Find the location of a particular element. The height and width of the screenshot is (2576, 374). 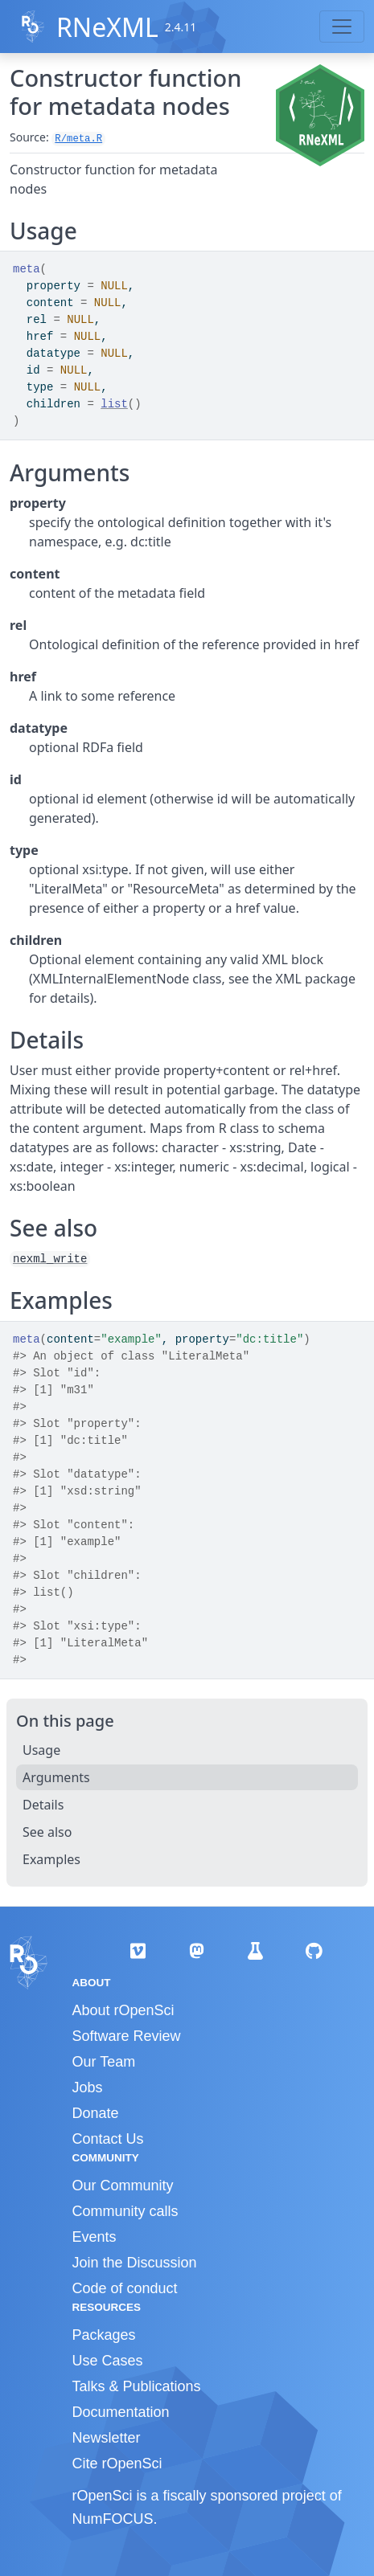

Our Team is located at coordinates (104, 2062).